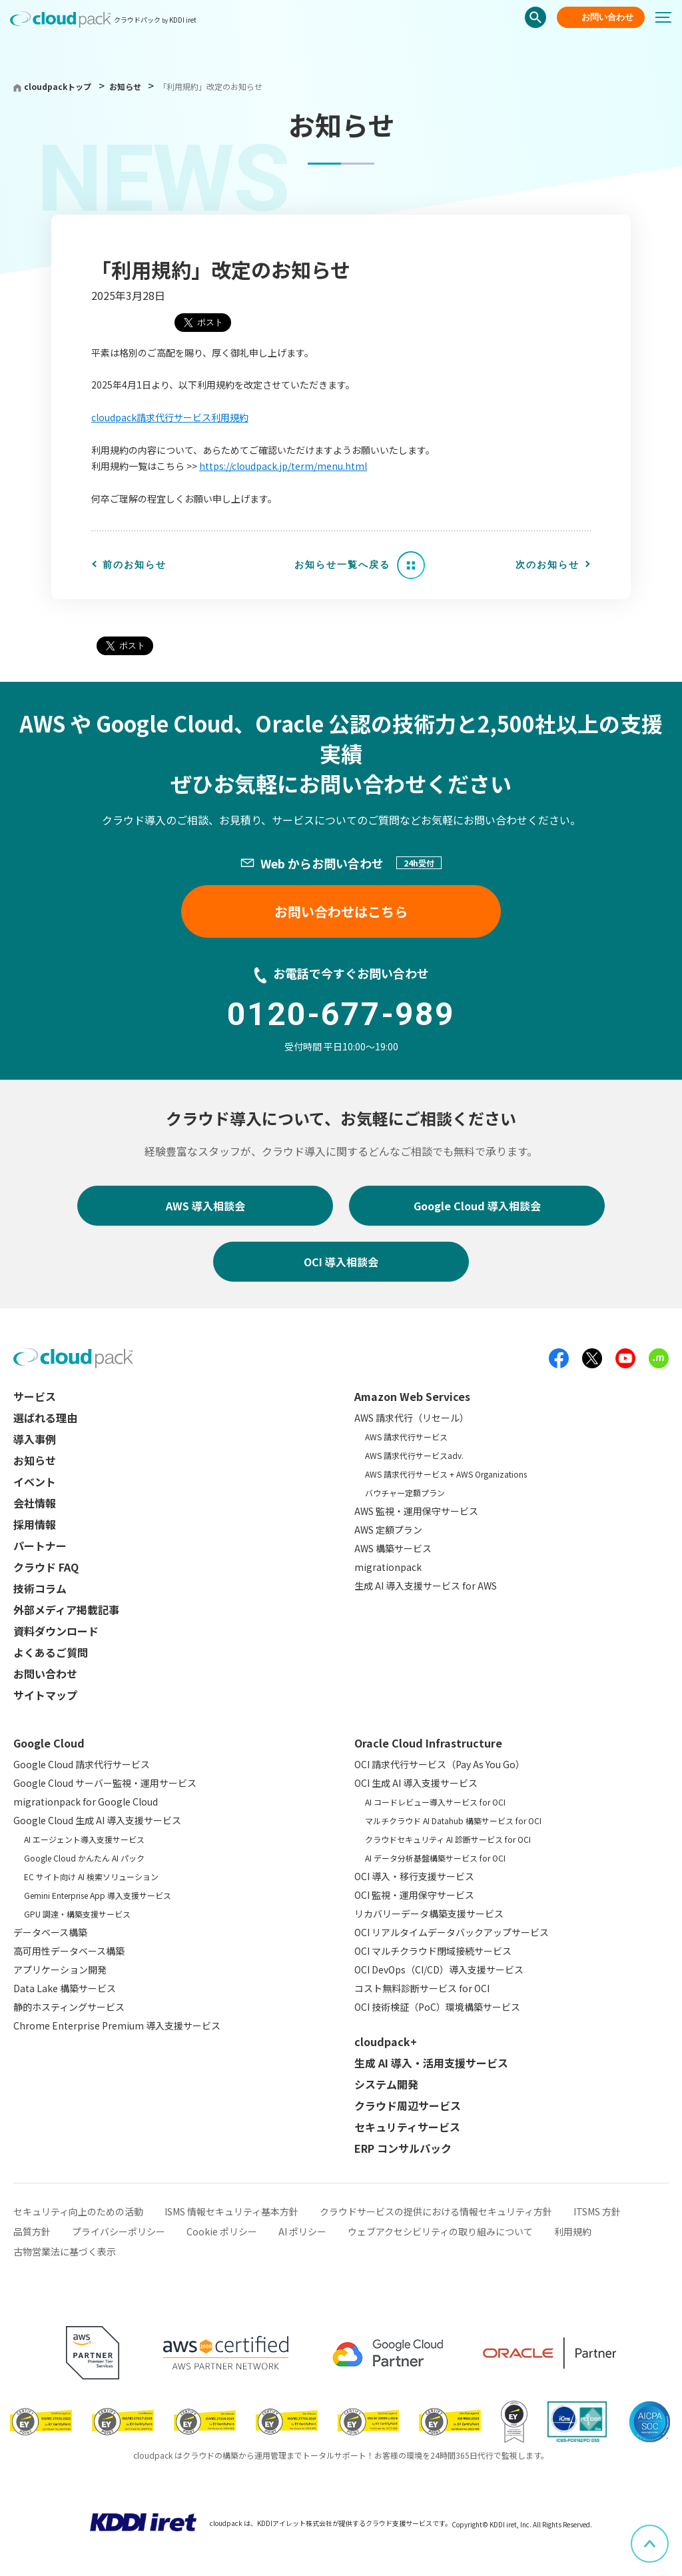 The width and height of the screenshot is (682, 2576). Describe the element at coordinates (34, 1396) in the screenshot. I see `サービス` at that location.